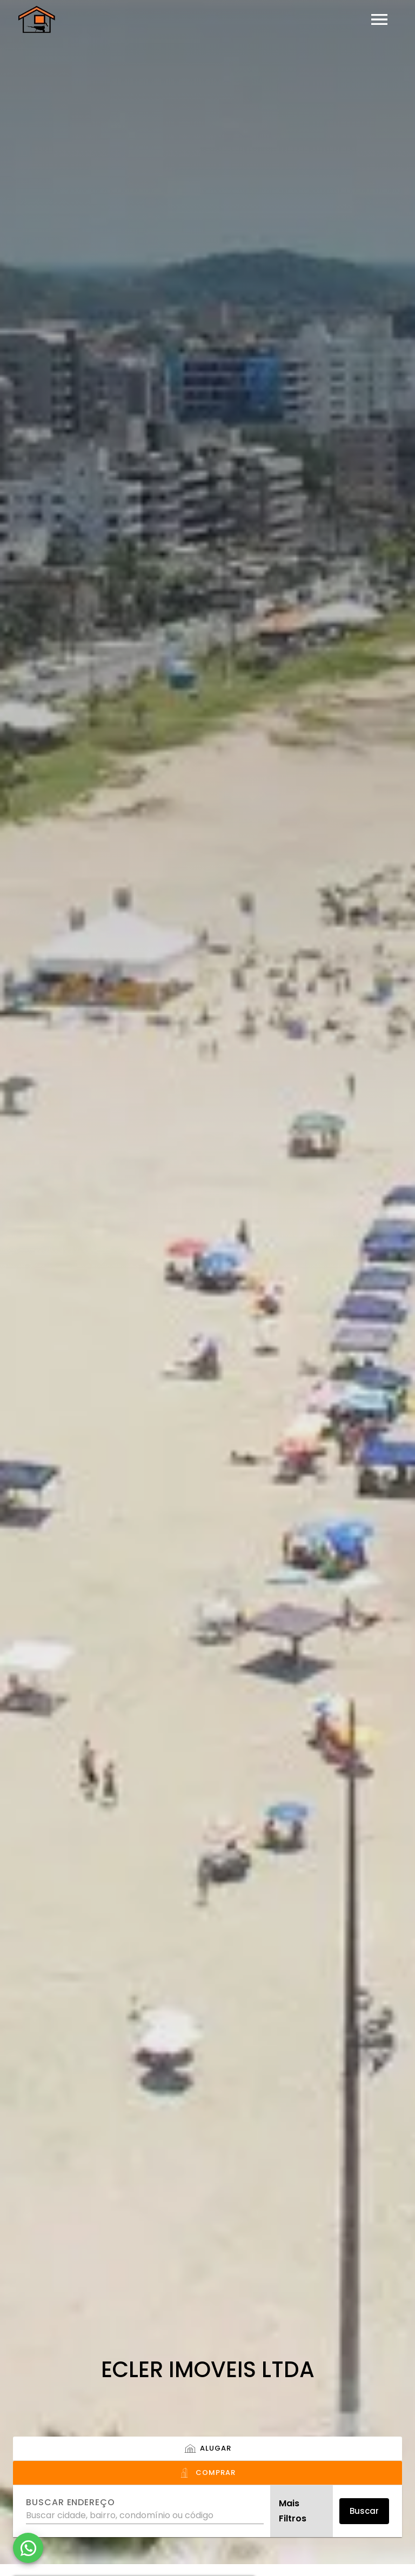 This screenshot has width=415, height=2576. What do you see at coordinates (207, 2449) in the screenshot?
I see `[tab]` at bounding box center [207, 2449].